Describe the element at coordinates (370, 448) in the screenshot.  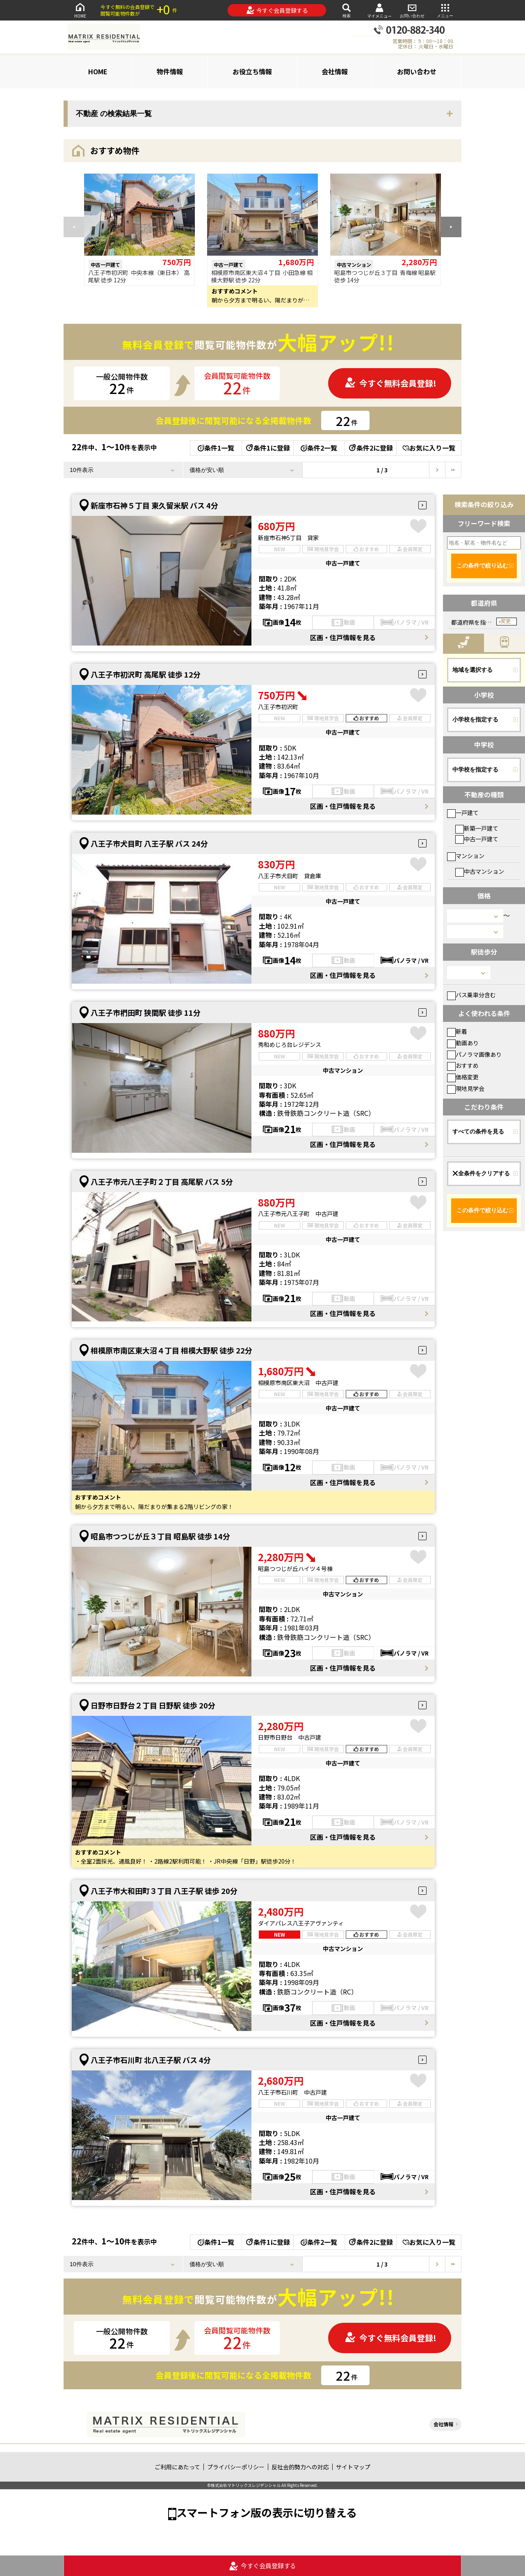
I see `条件2に登録` at that location.